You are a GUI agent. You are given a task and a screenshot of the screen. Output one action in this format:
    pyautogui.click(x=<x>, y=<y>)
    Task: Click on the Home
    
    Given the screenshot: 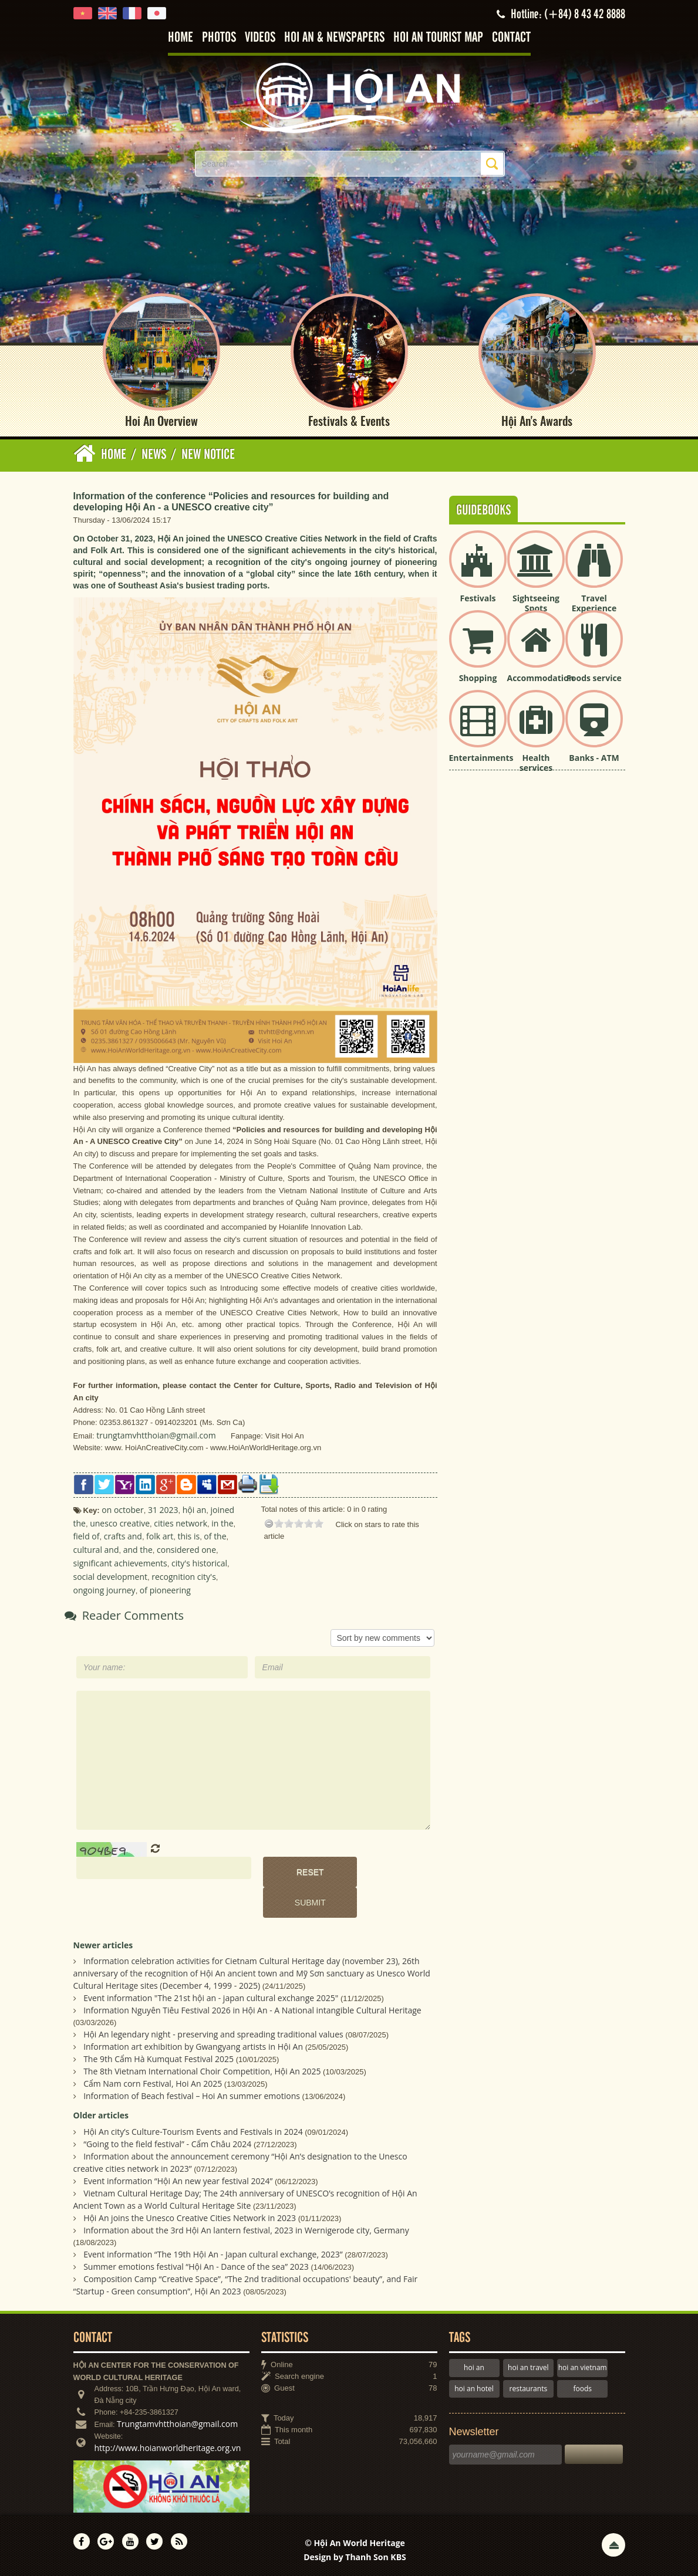 What is the action you would take?
    pyautogui.click(x=180, y=38)
    